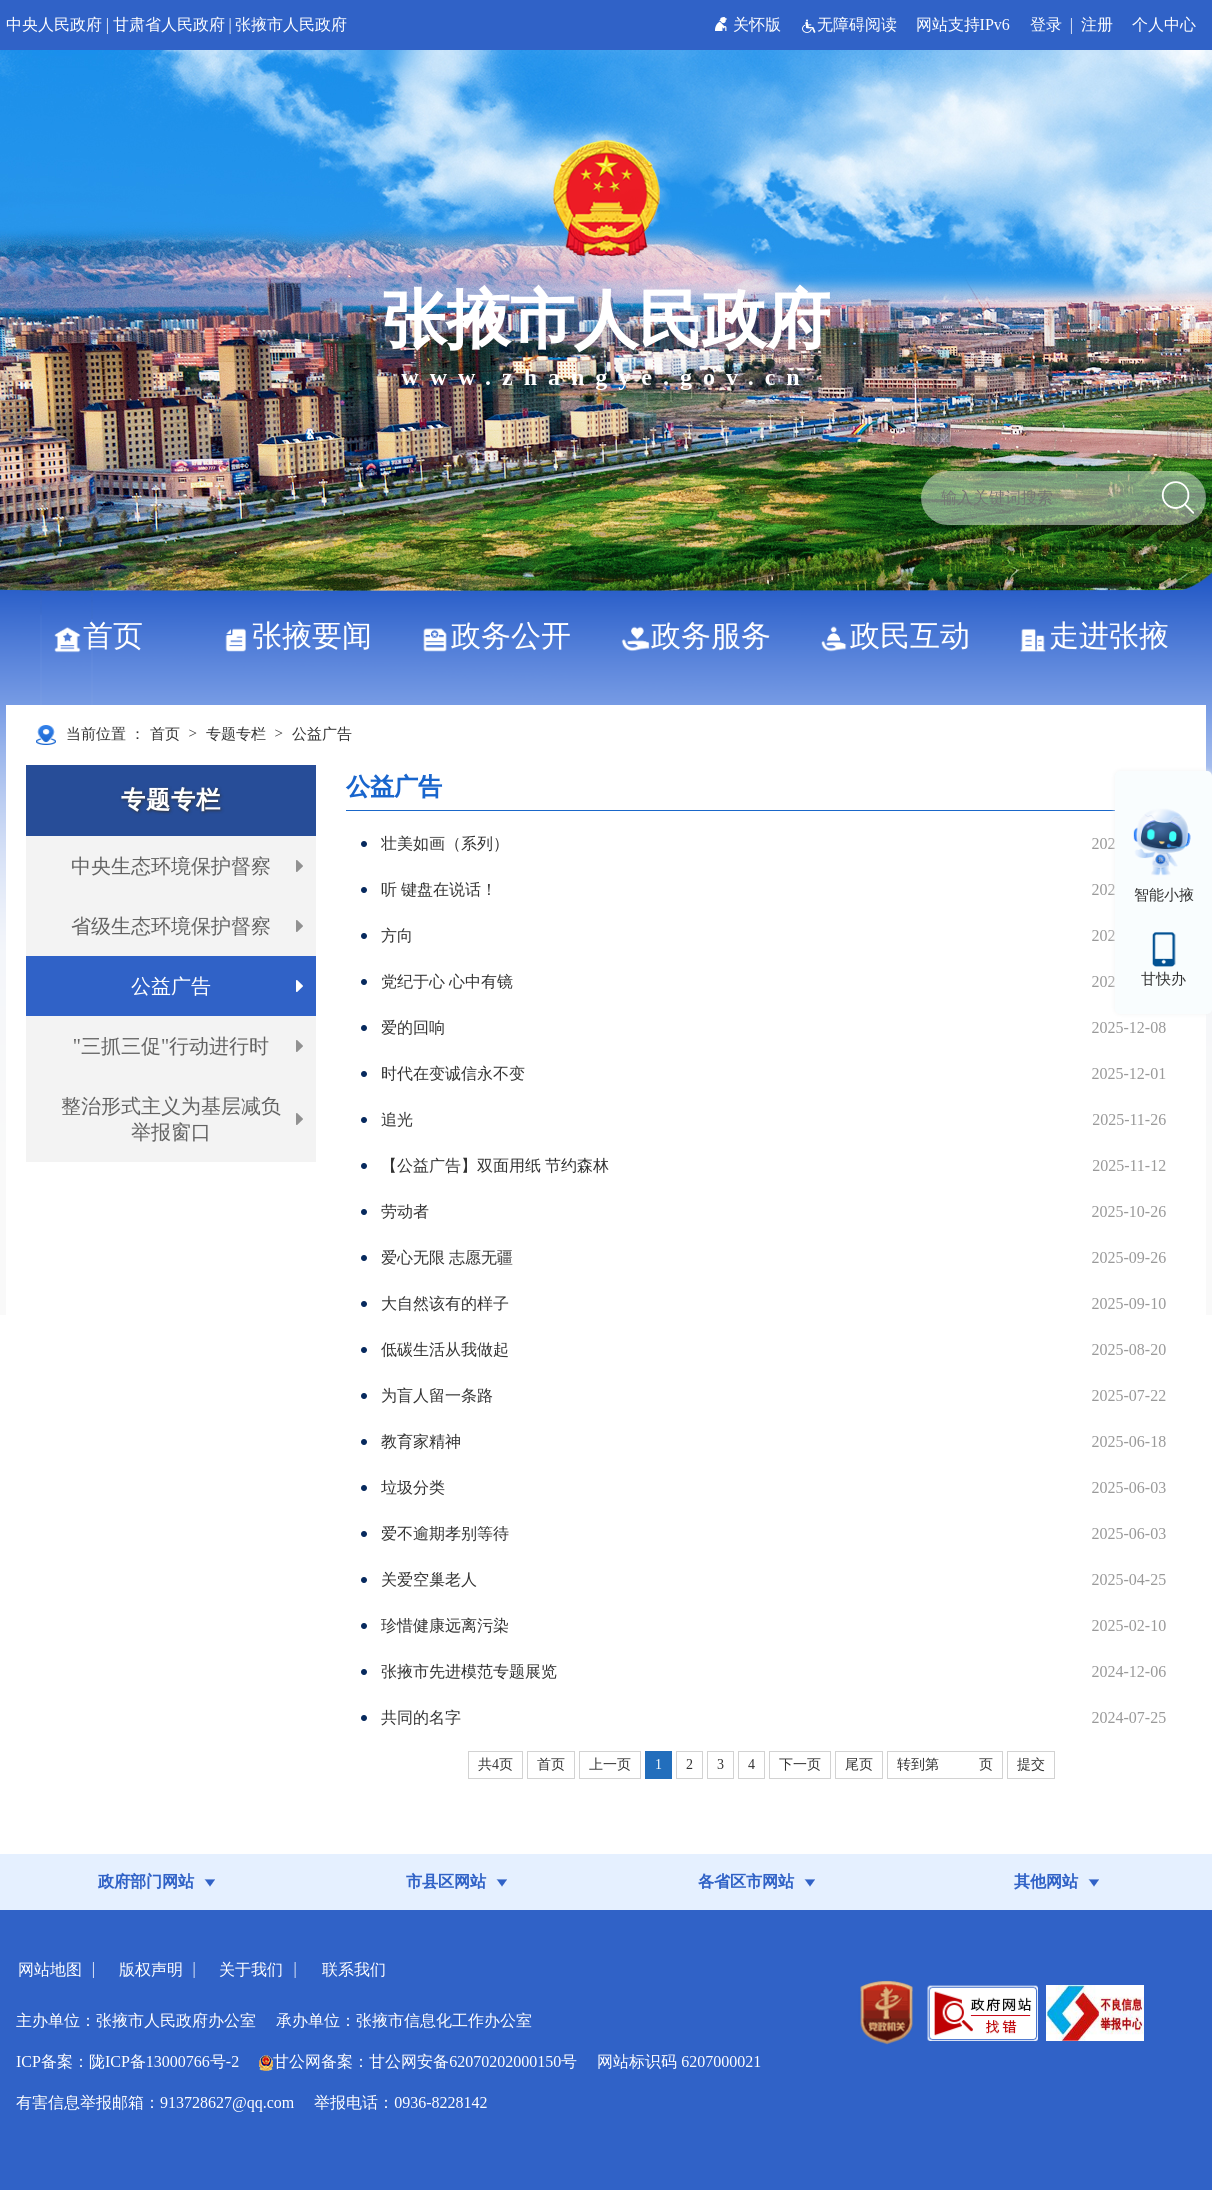  What do you see at coordinates (421, 1441) in the screenshot?
I see `教育家精神` at bounding box center [421, 1441].